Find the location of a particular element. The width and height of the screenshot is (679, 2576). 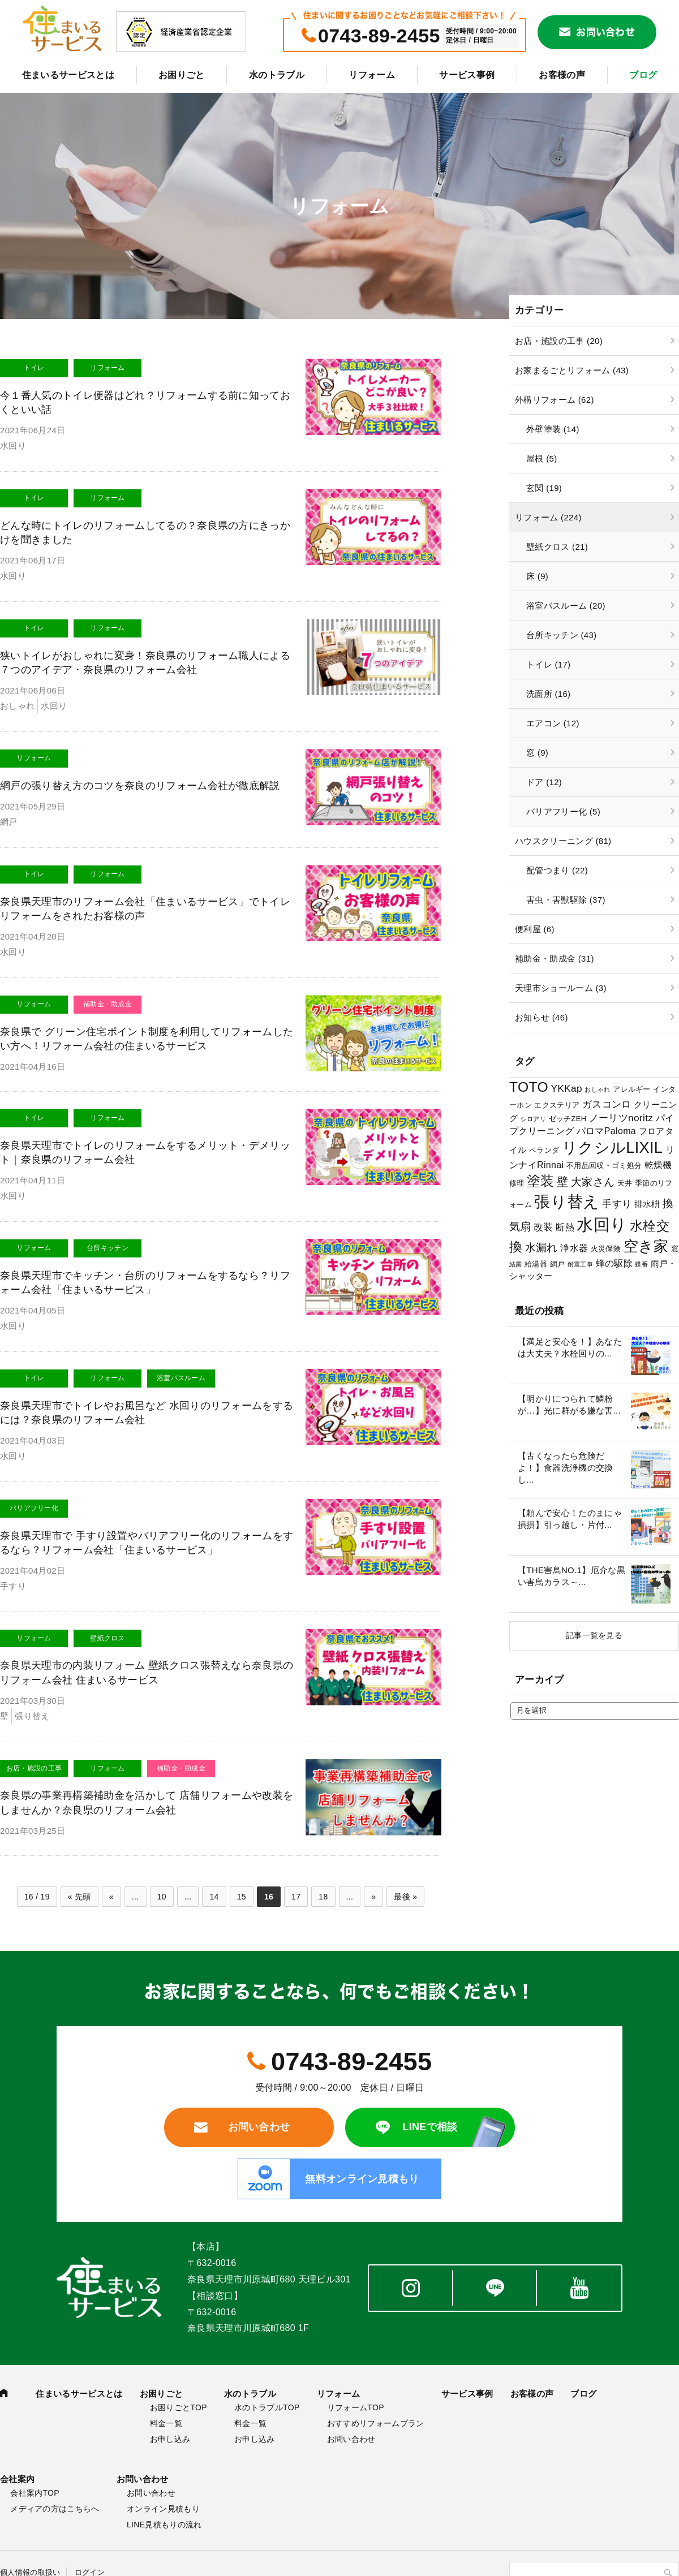

ゼッチZEH [ゼッチZEH (3個の項目)] is located at coordinates (568, 1118).